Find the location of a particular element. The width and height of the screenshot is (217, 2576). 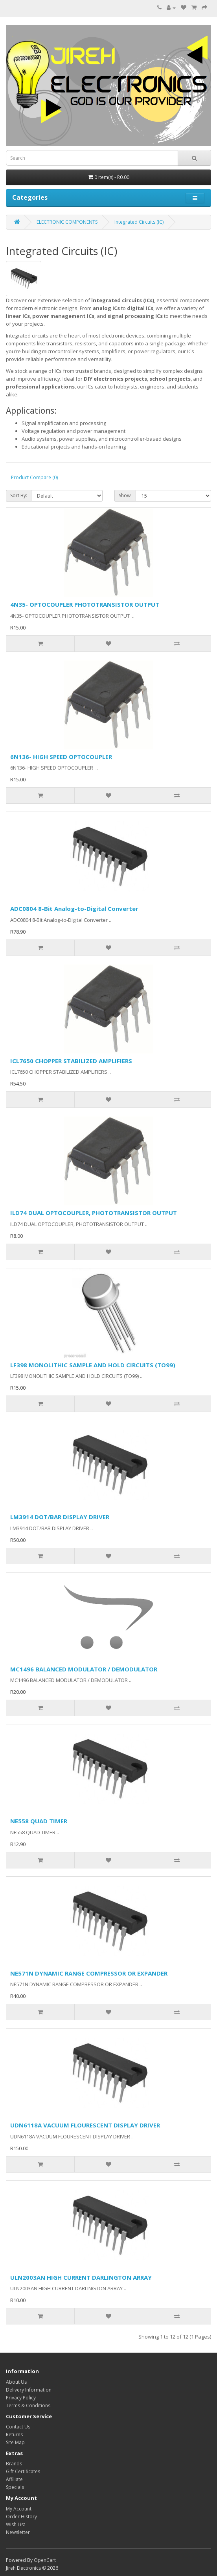

ELECTRONIC COMPONENTS is located at coordinates (67, 222).